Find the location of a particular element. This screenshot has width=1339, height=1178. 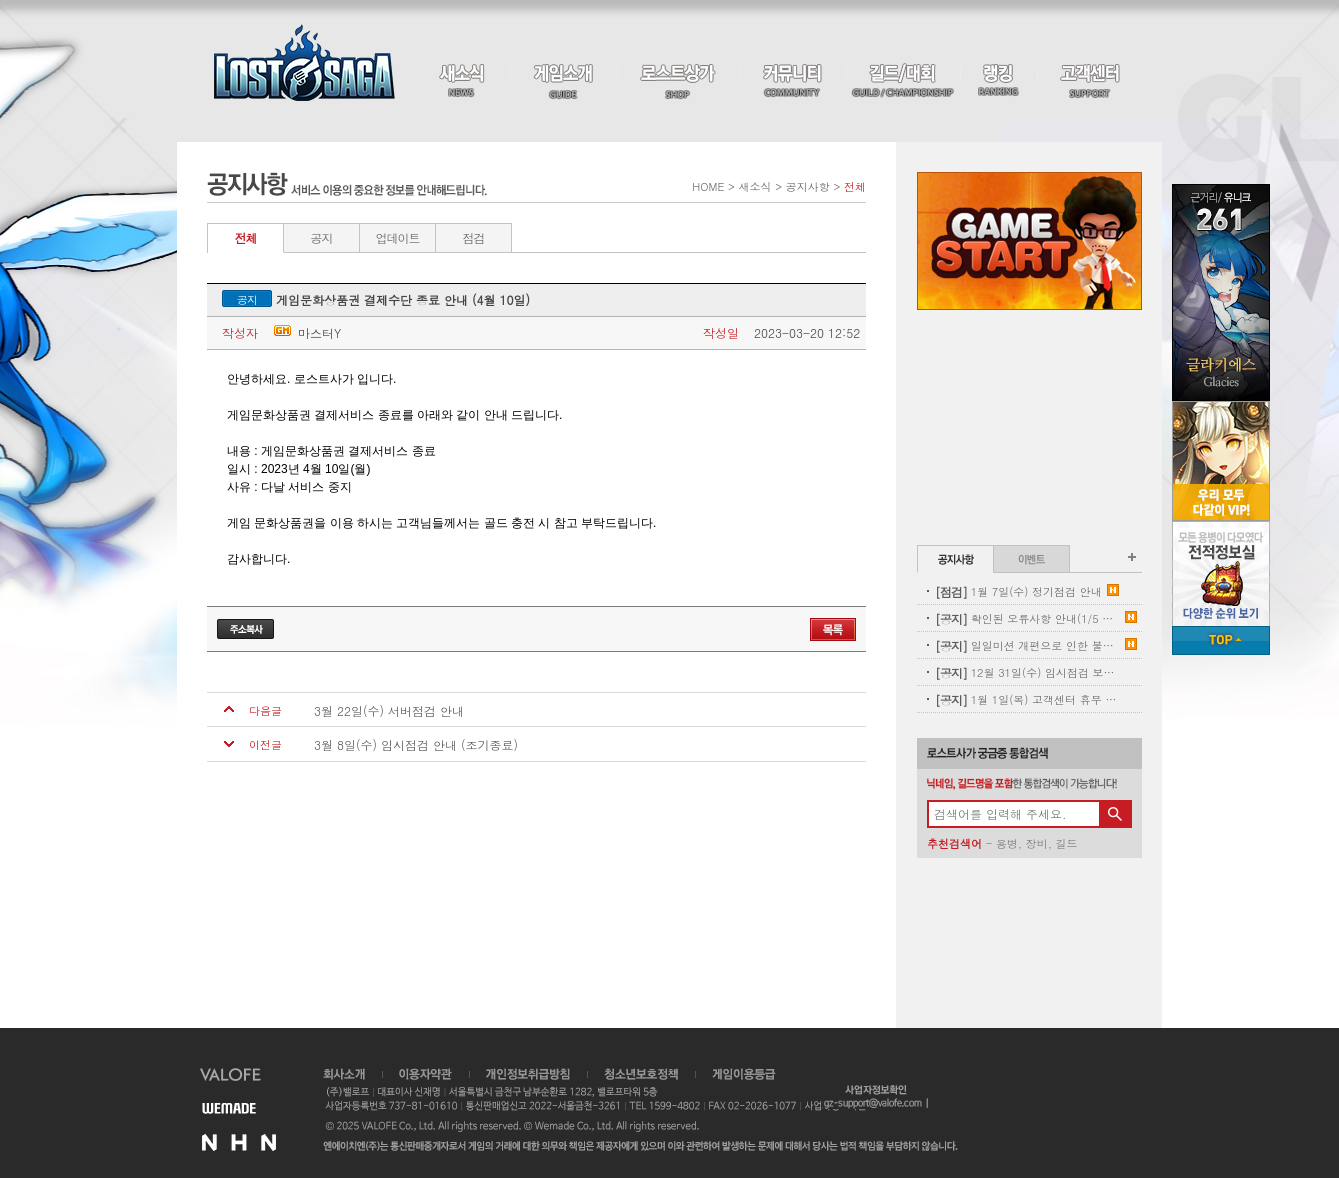

공지사항 is located at coordinates (955, 559).